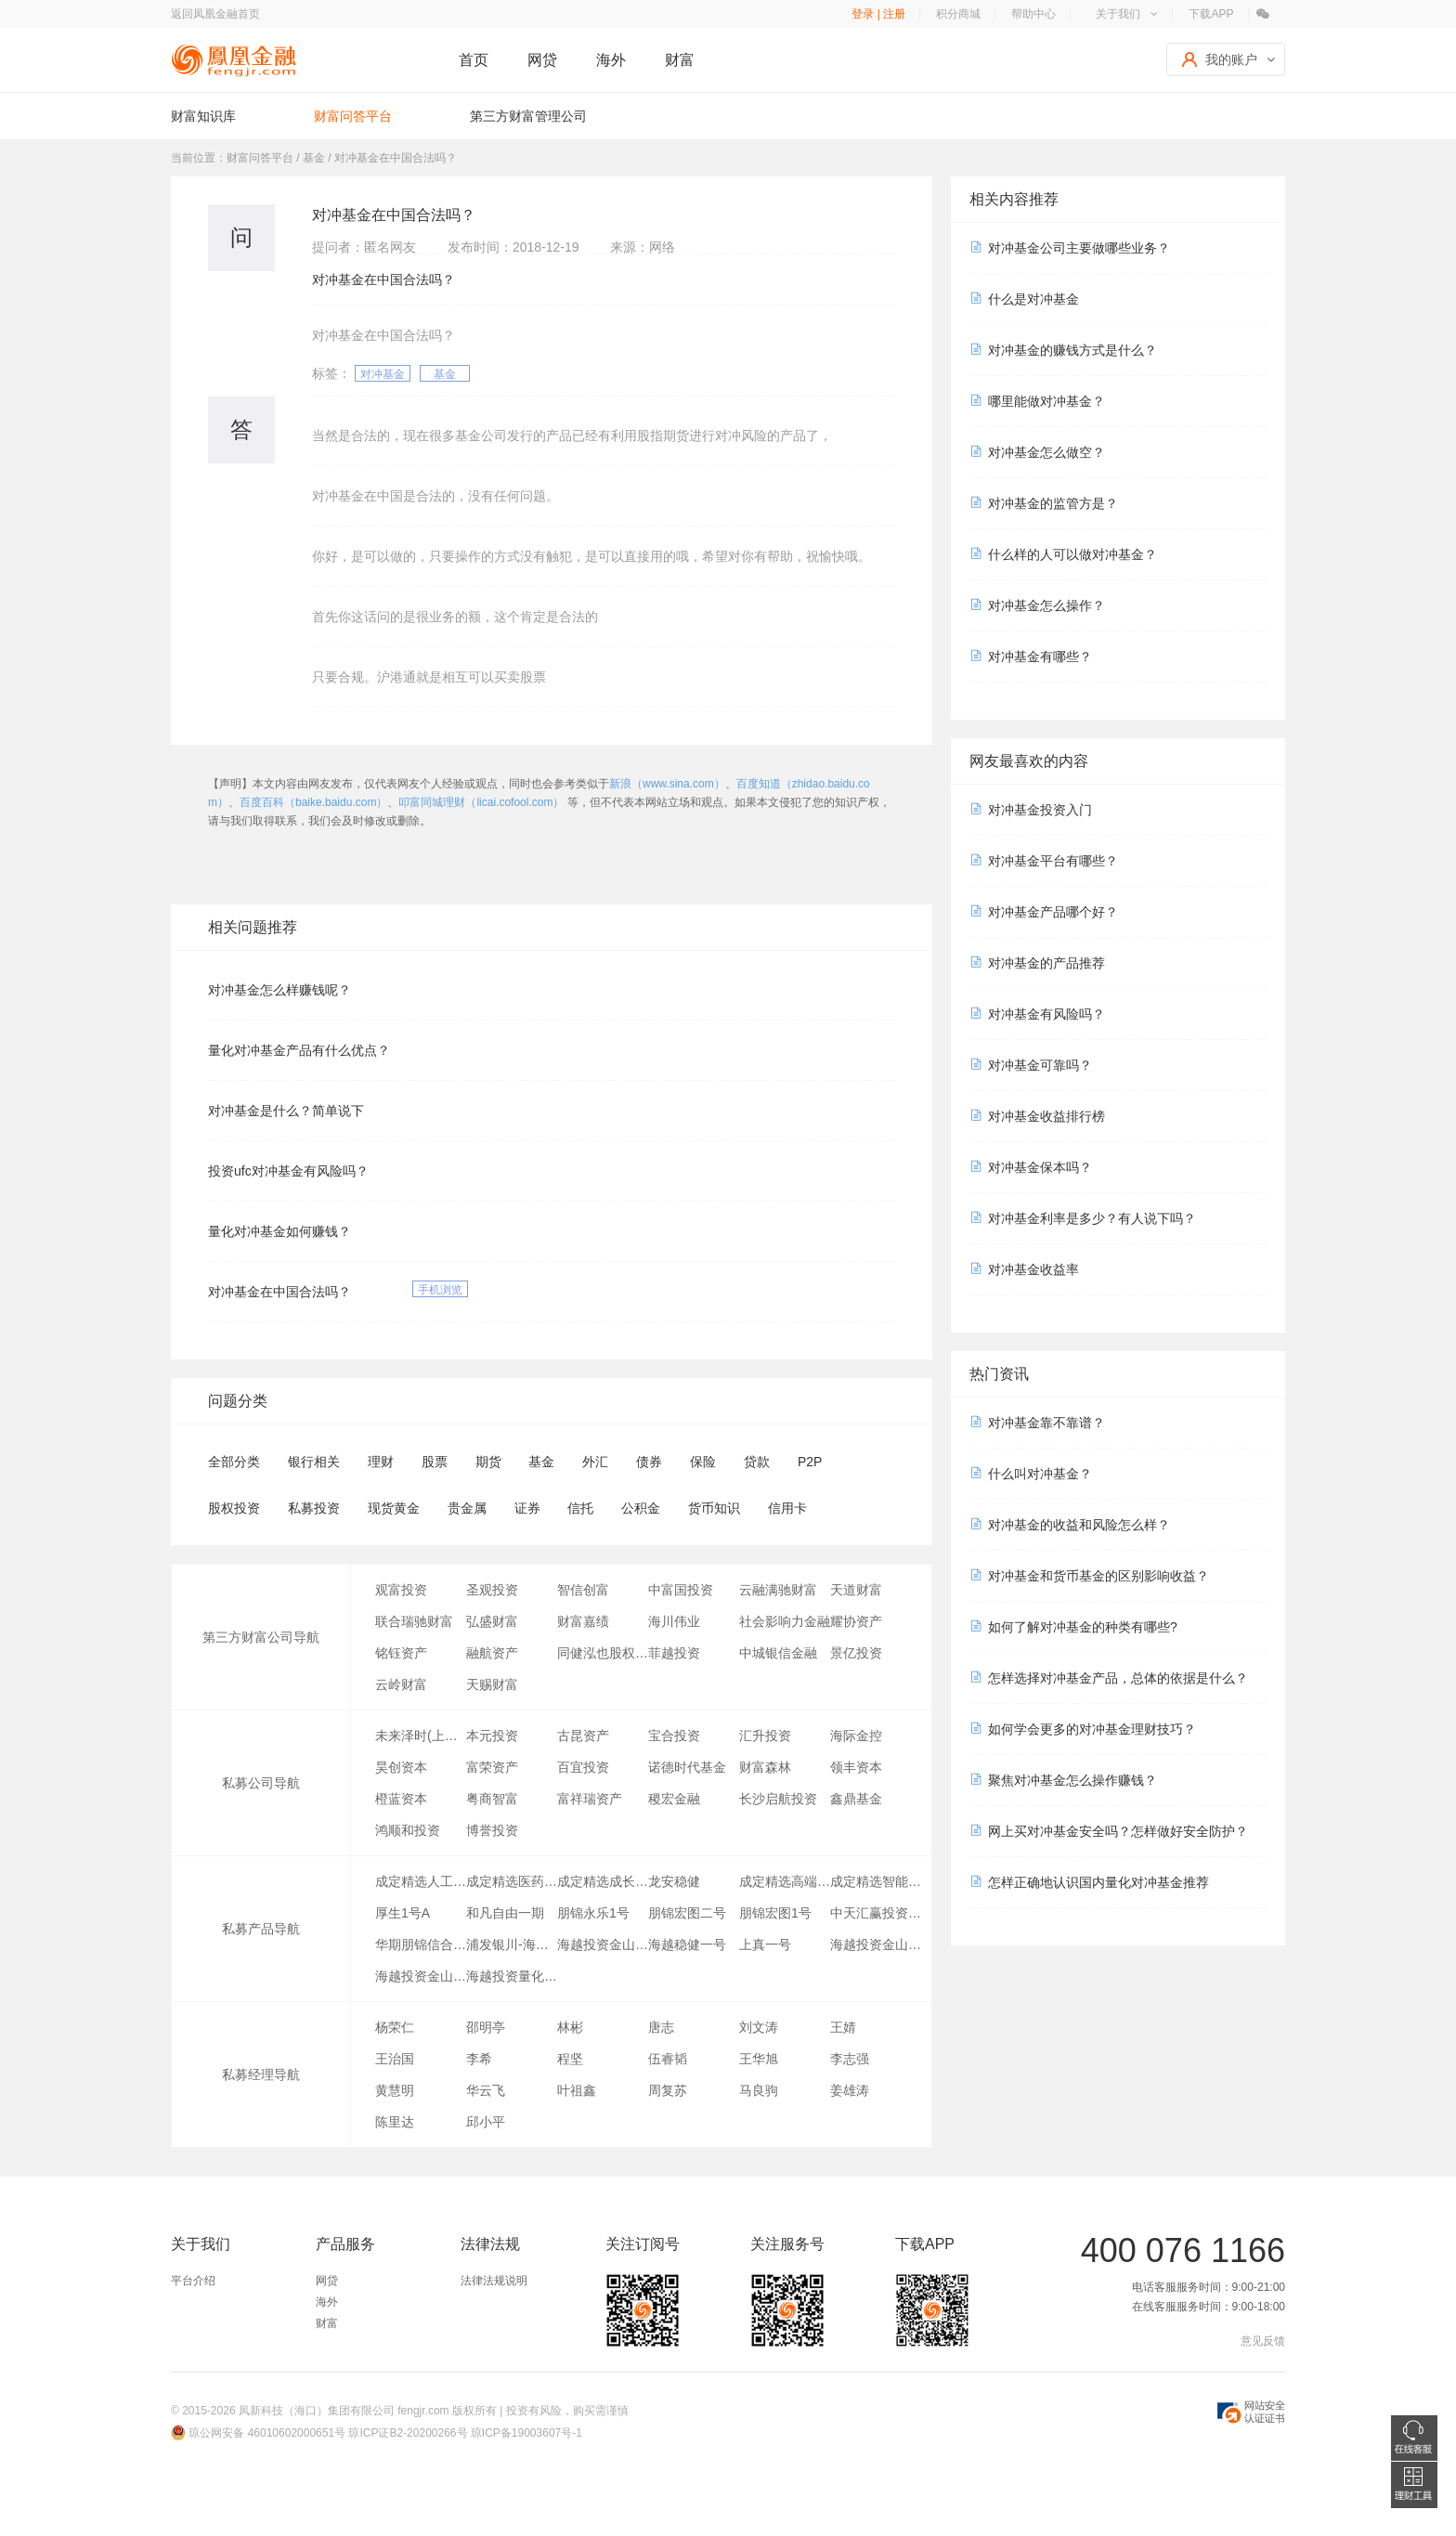  What do you see at coordinates (680, 1589) in the screenshot?
I see `中富国投资` at bounding box center [680, 1589].